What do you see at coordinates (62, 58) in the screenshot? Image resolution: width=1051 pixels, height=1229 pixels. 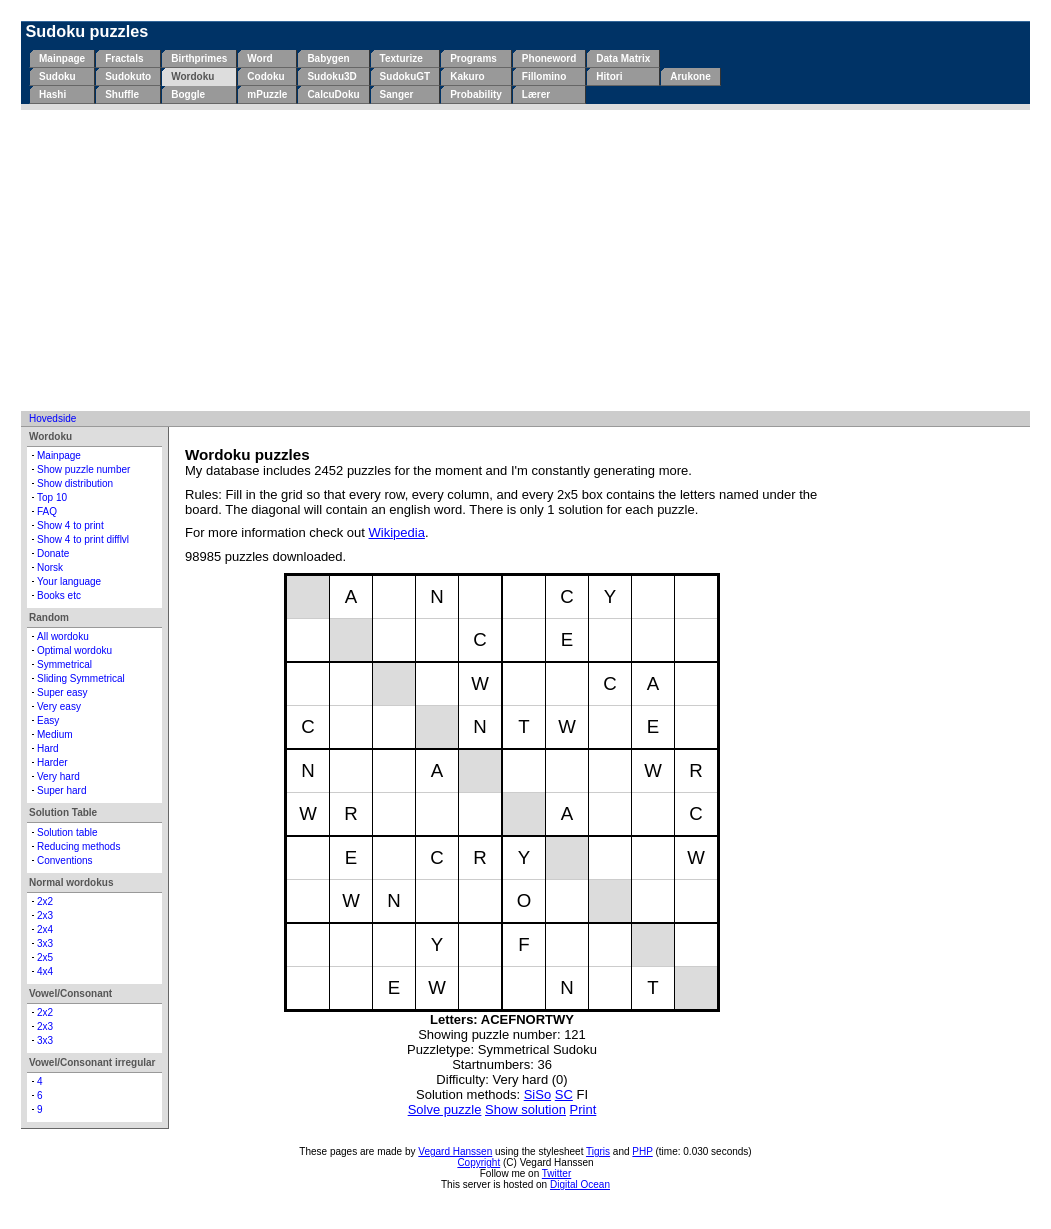 I see `Mainpage` at bounding box center [62, 58].